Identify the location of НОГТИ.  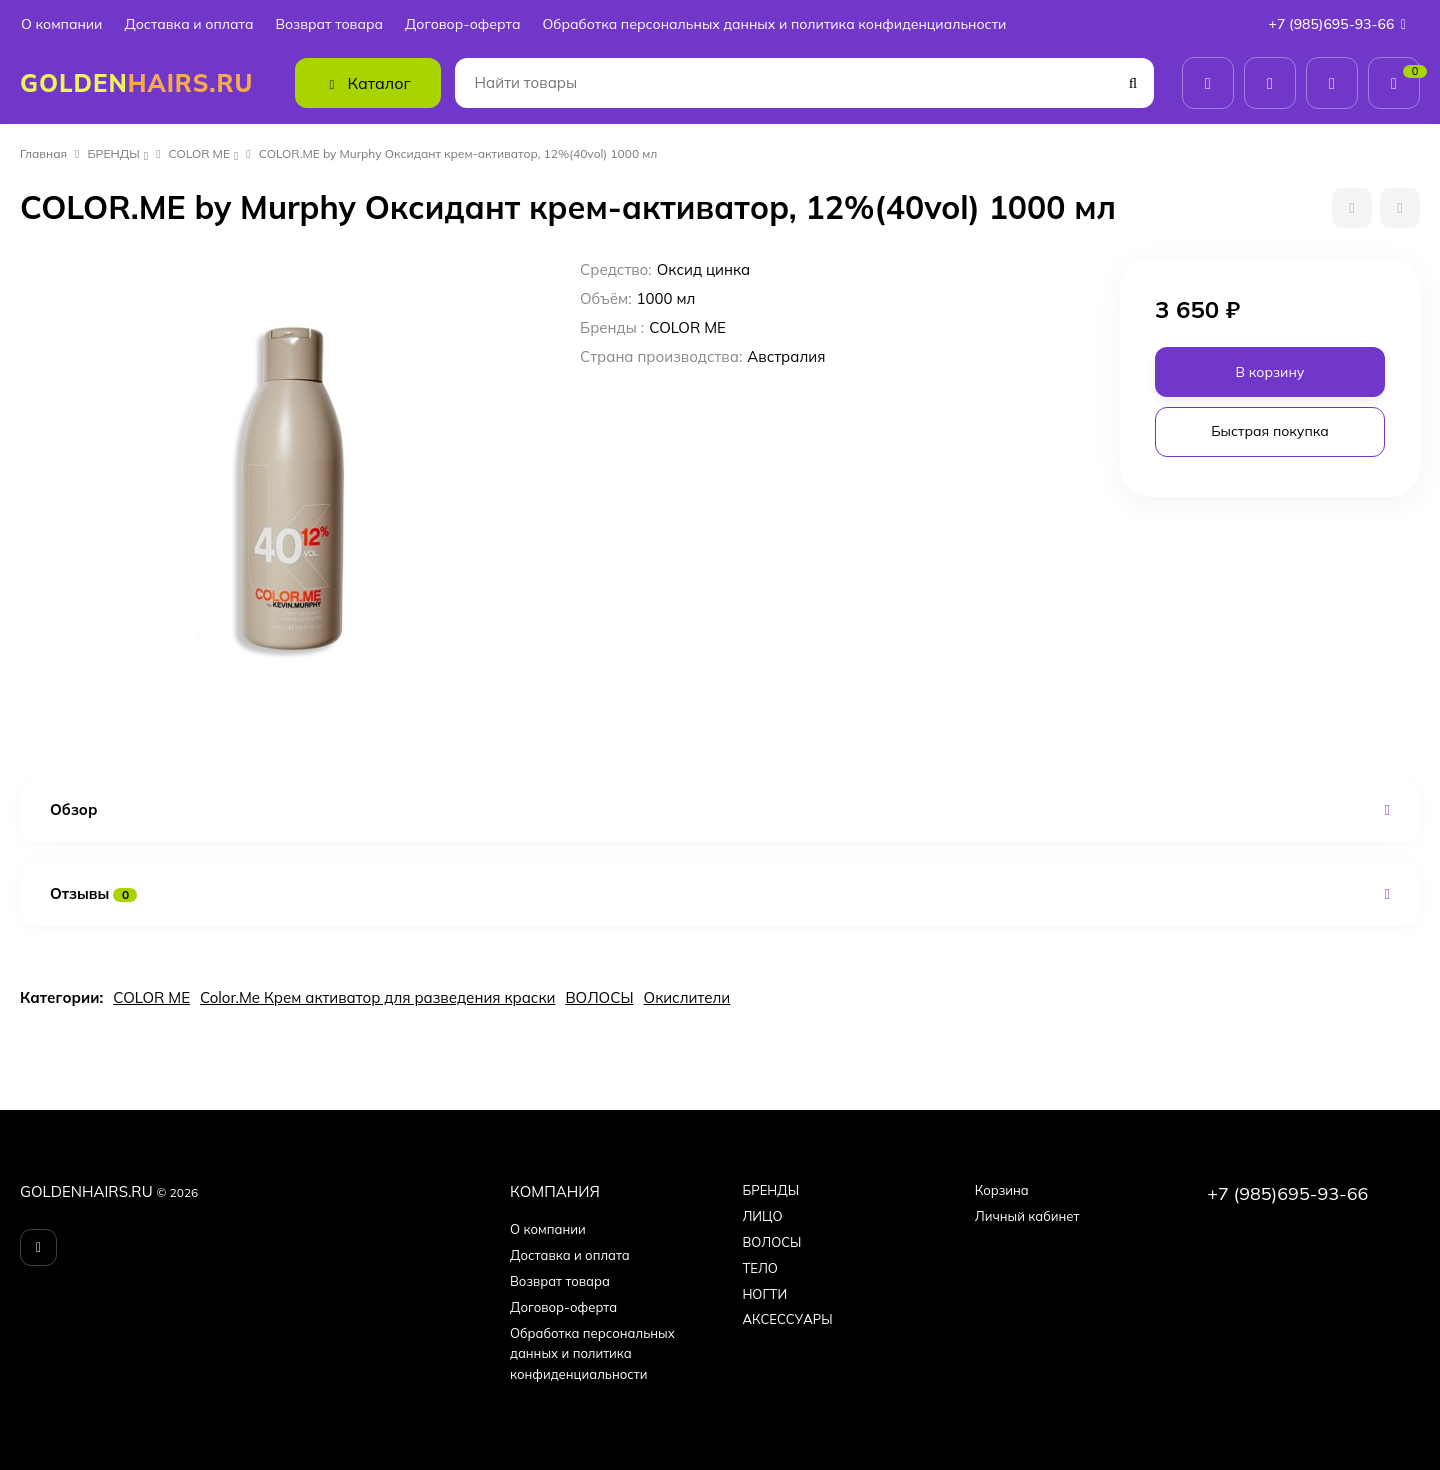
(764, 1294).